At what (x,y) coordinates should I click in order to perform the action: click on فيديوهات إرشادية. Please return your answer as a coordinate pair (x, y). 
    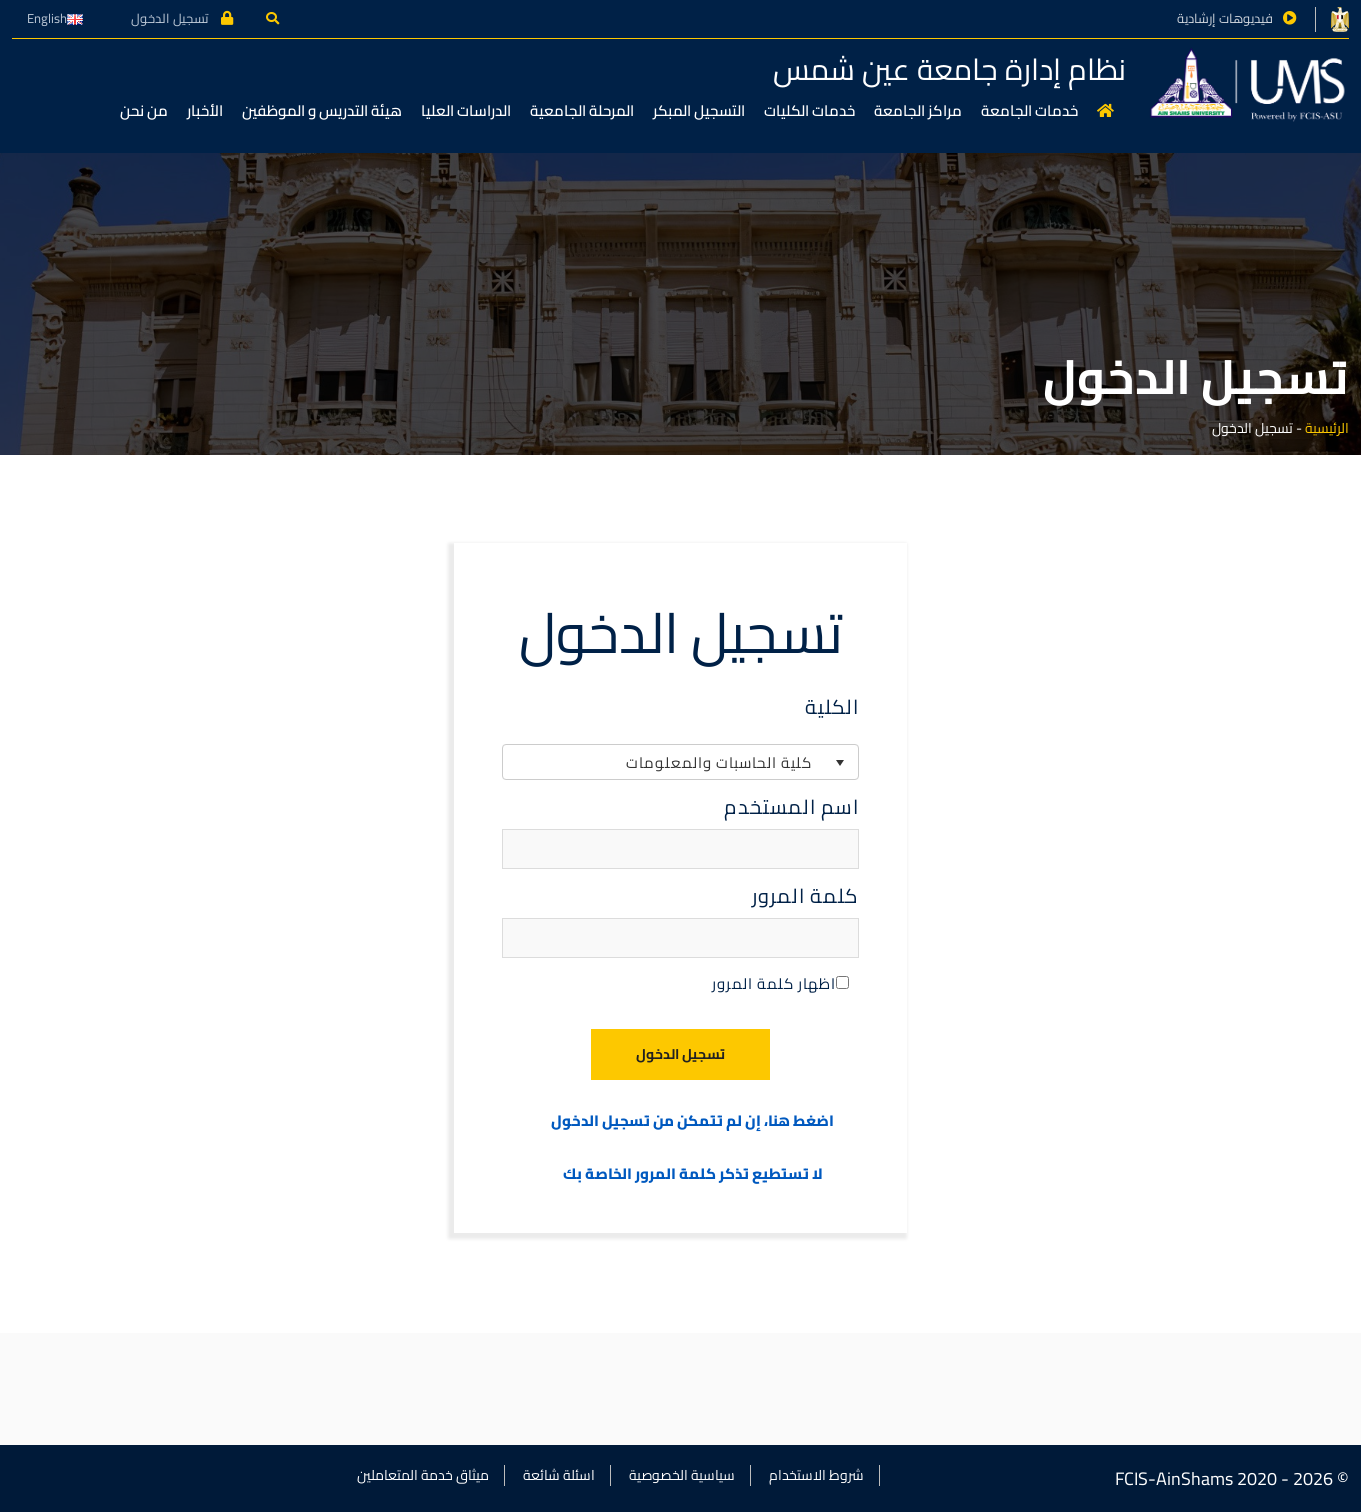
    Looking at the image, I should click on (1225, 18).